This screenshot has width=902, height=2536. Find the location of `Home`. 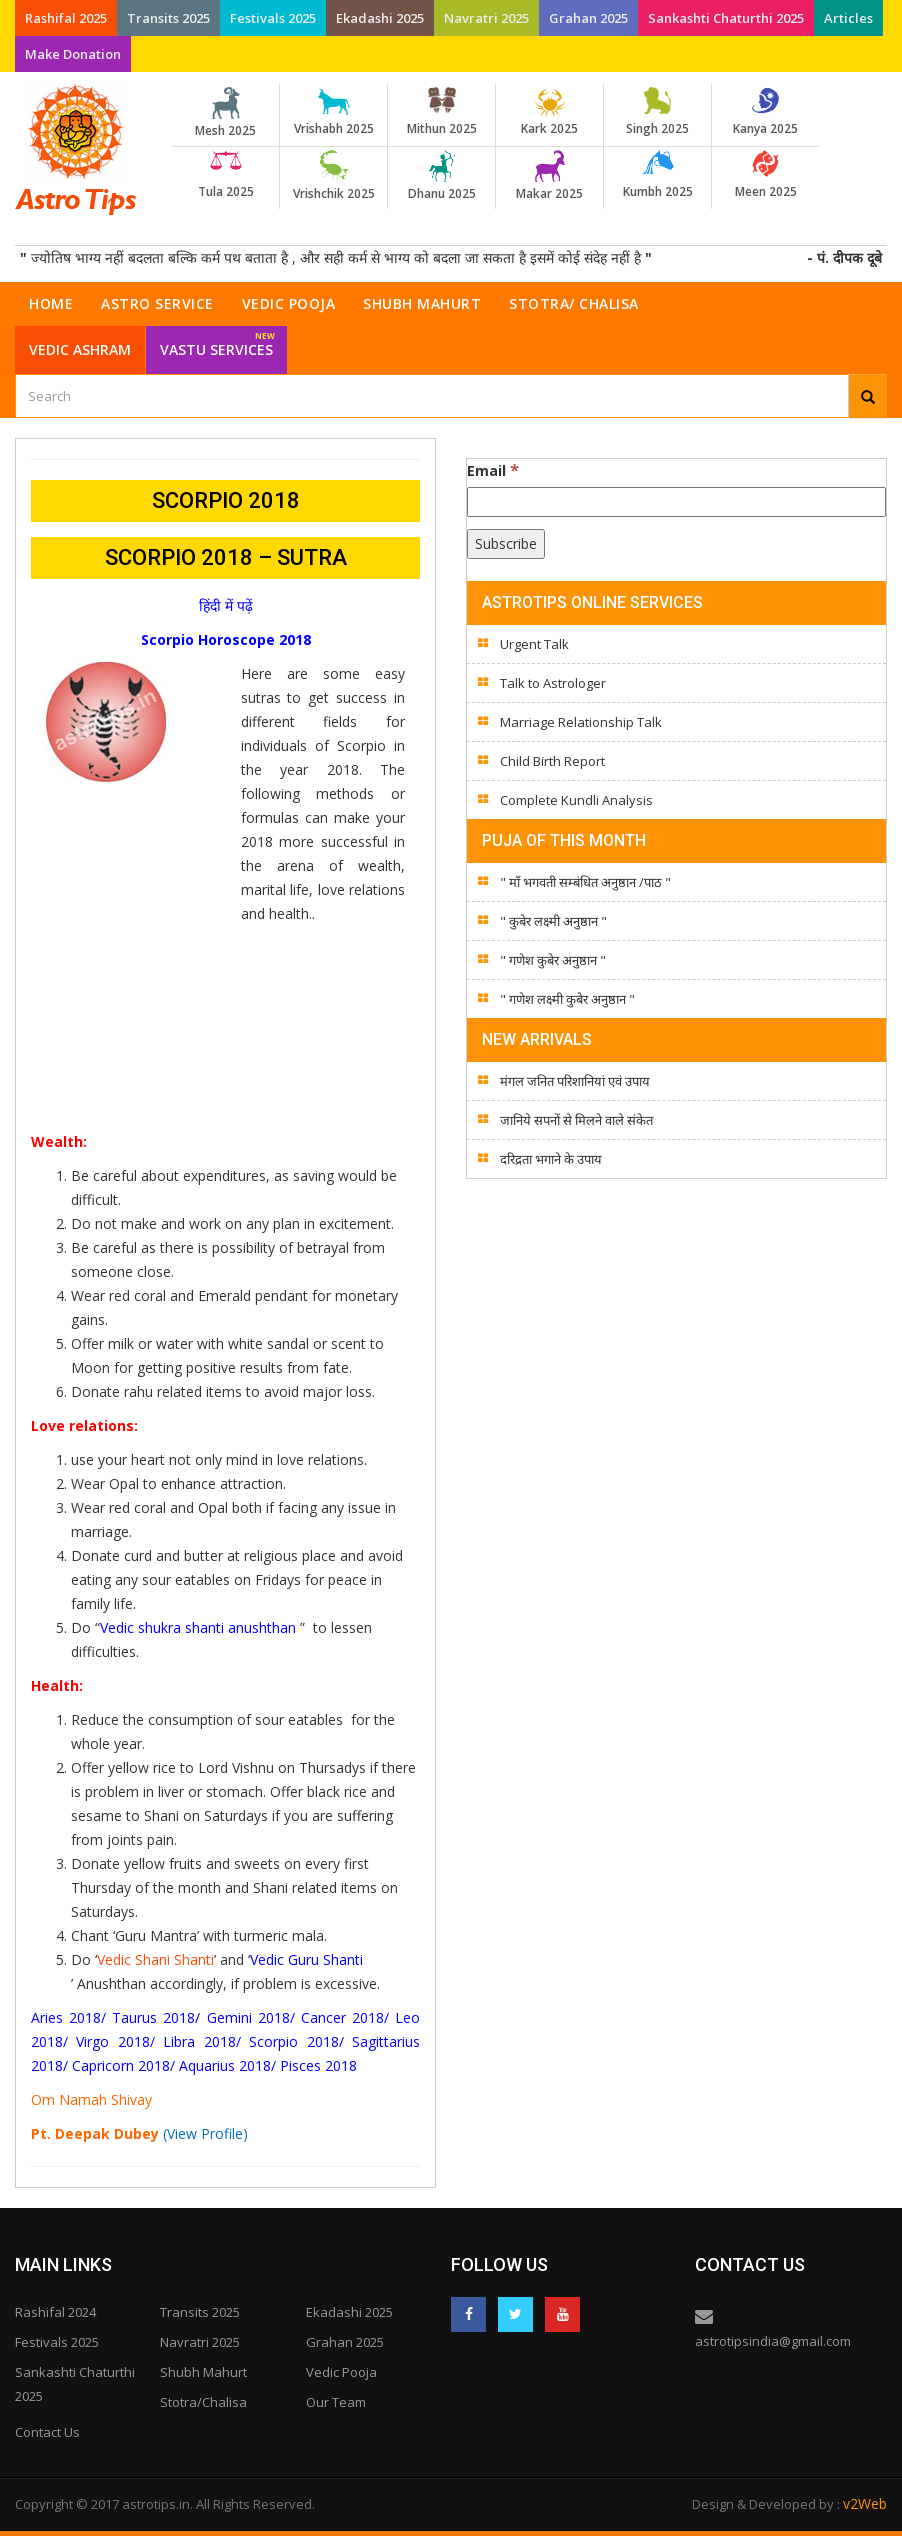

Home is located at coordinates (51, 303).